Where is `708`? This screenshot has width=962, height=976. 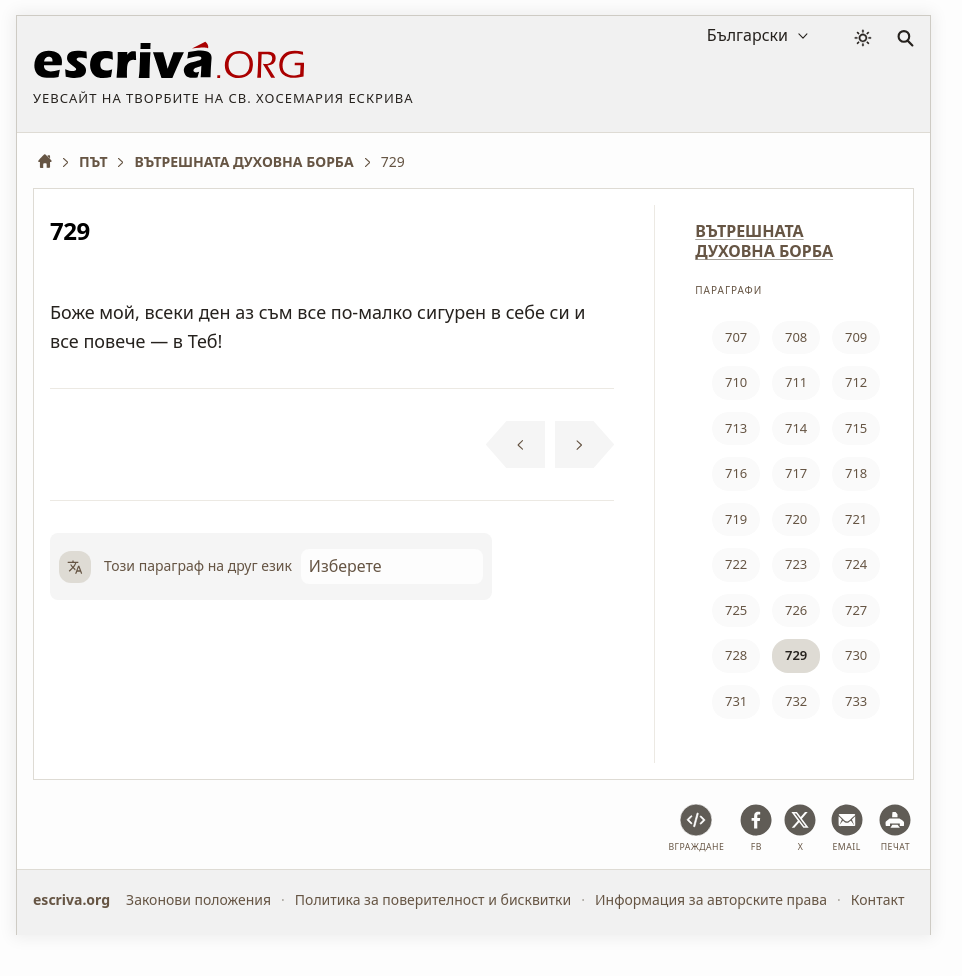 708 is located at coordinates (796, 337).